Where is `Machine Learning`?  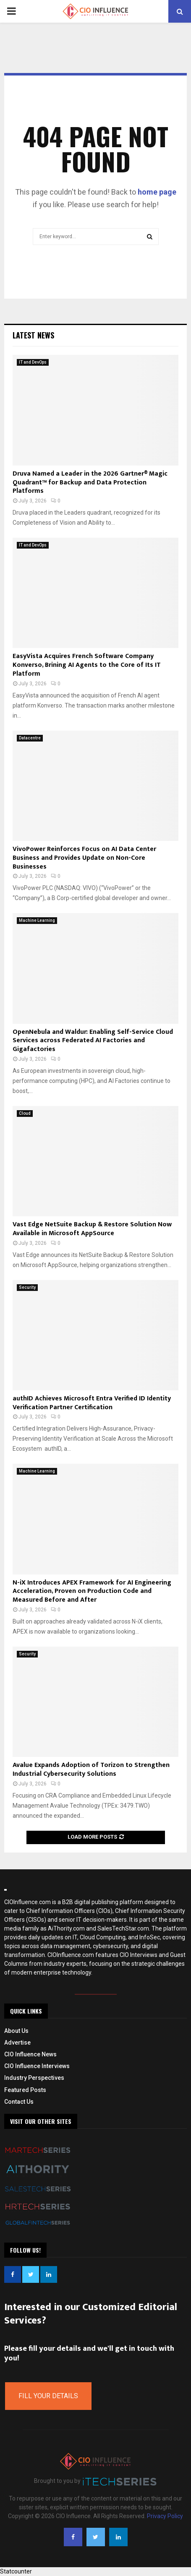
Machine Learning is located at coordinates (37, 920).